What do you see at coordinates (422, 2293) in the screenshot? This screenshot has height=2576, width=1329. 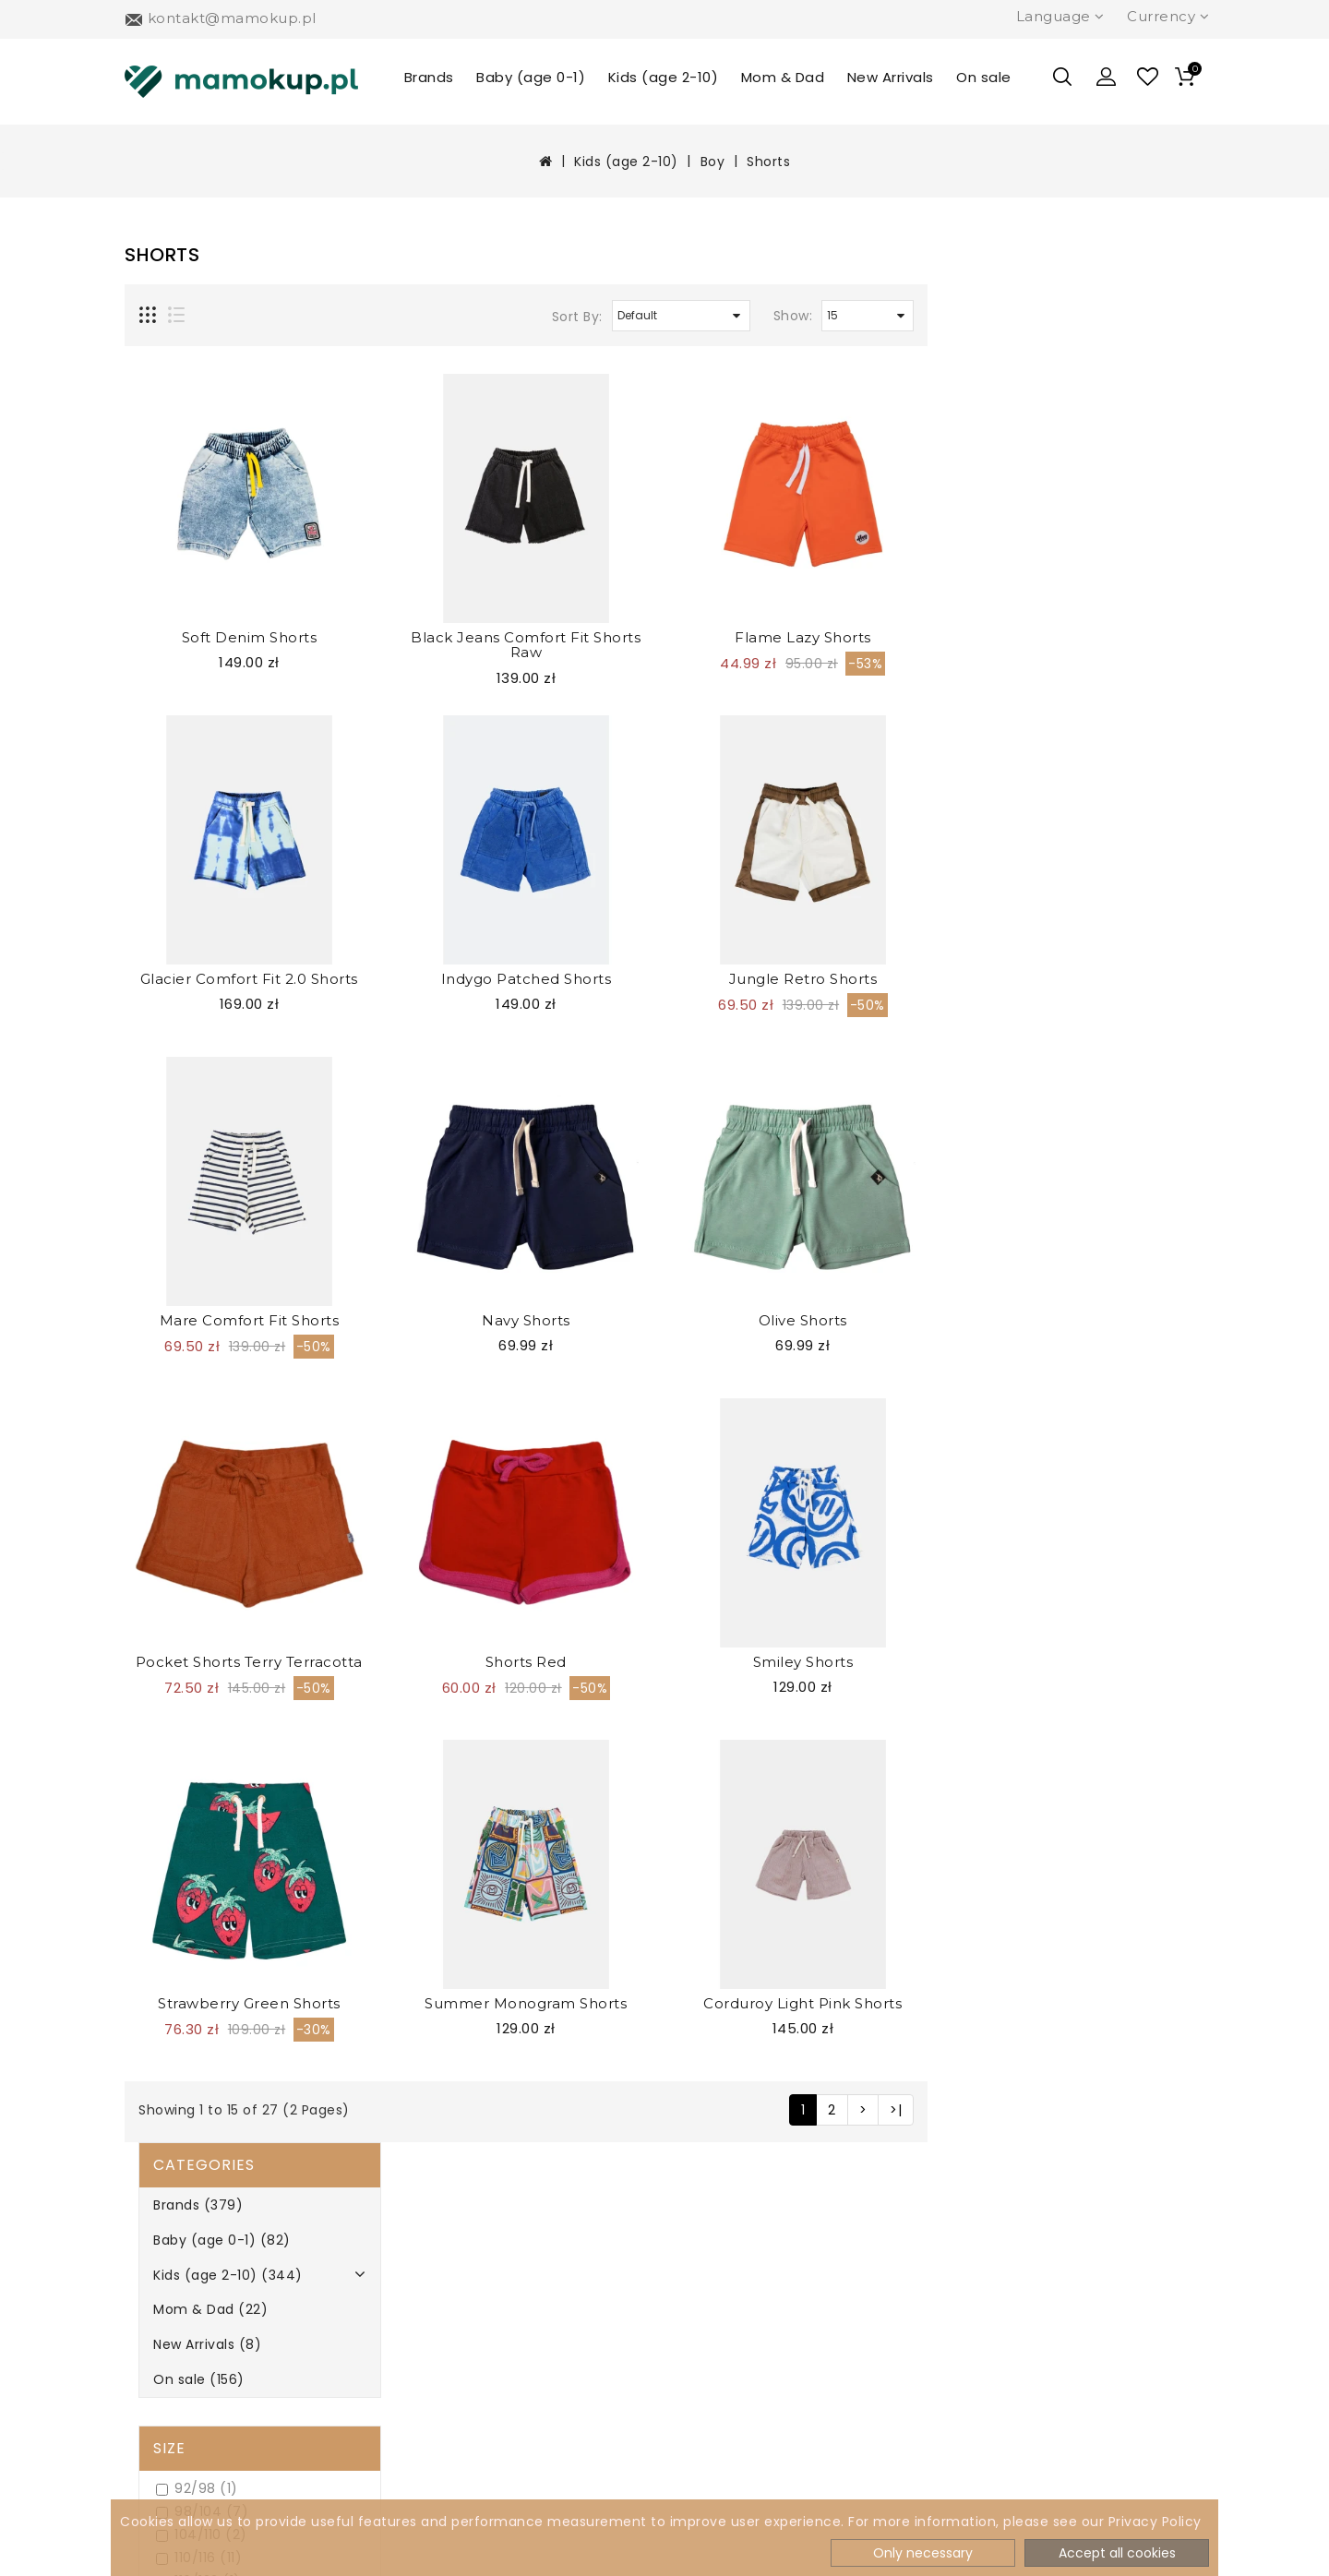 I see `Newsletter` at bounding box center [422, 2293].